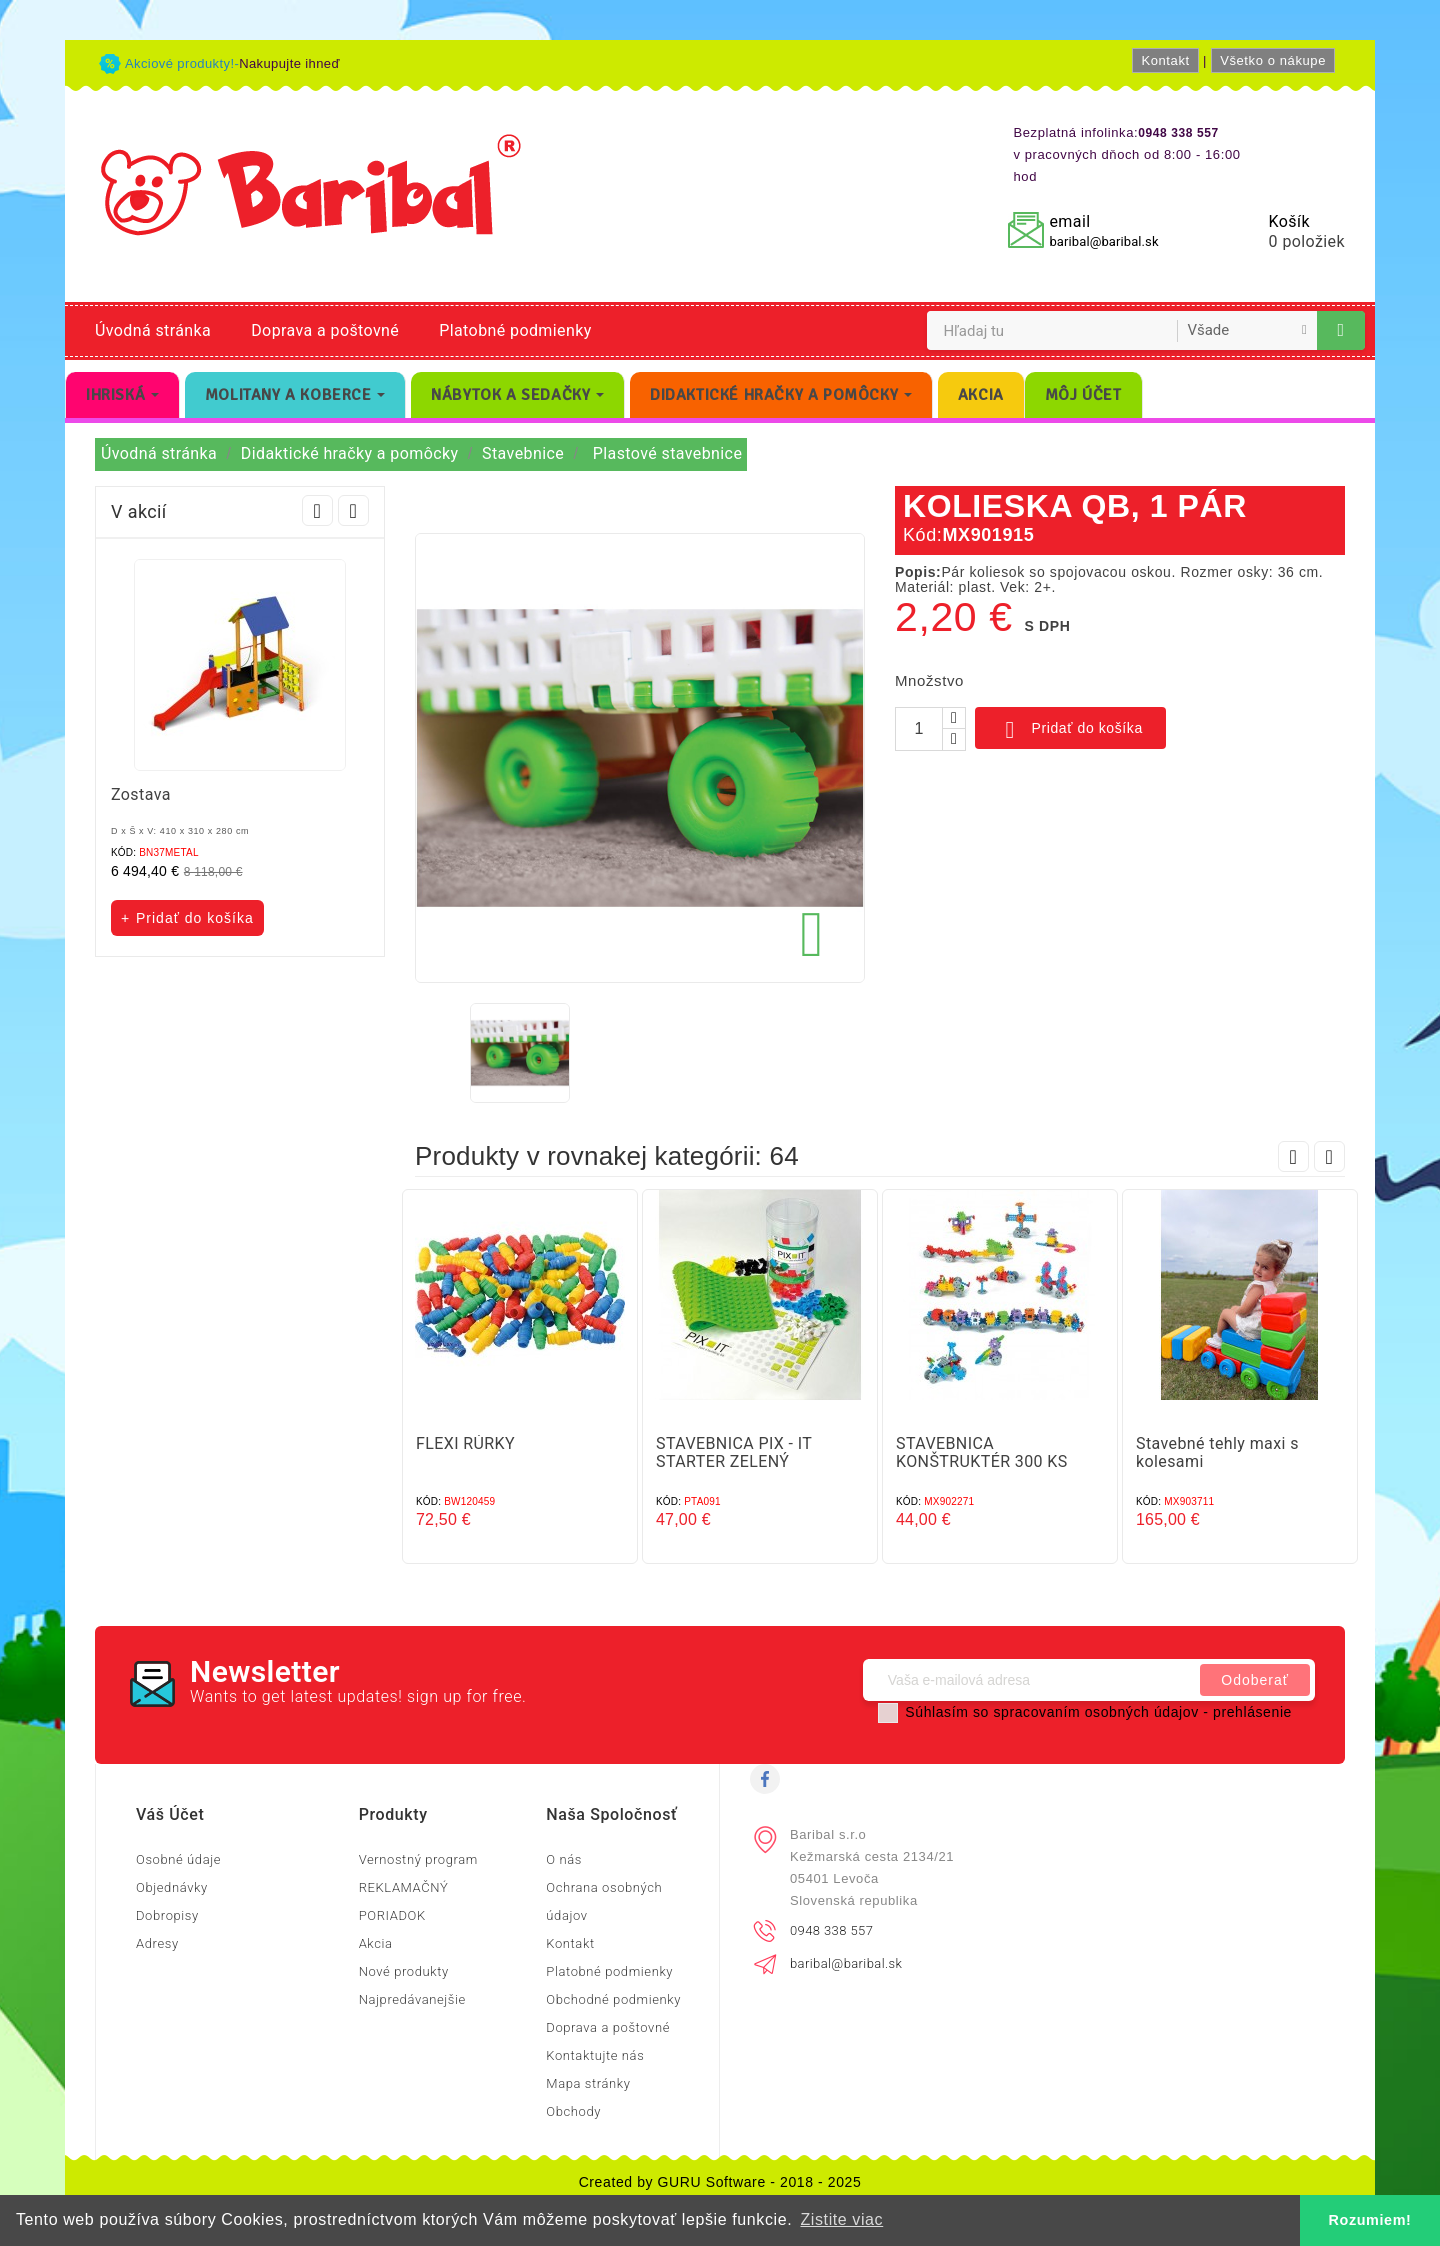 This screenshot has width=1440, height=2246. Describe the element at coordinates (157, 1943) in the screenshot. I see `Adresy` at that location.